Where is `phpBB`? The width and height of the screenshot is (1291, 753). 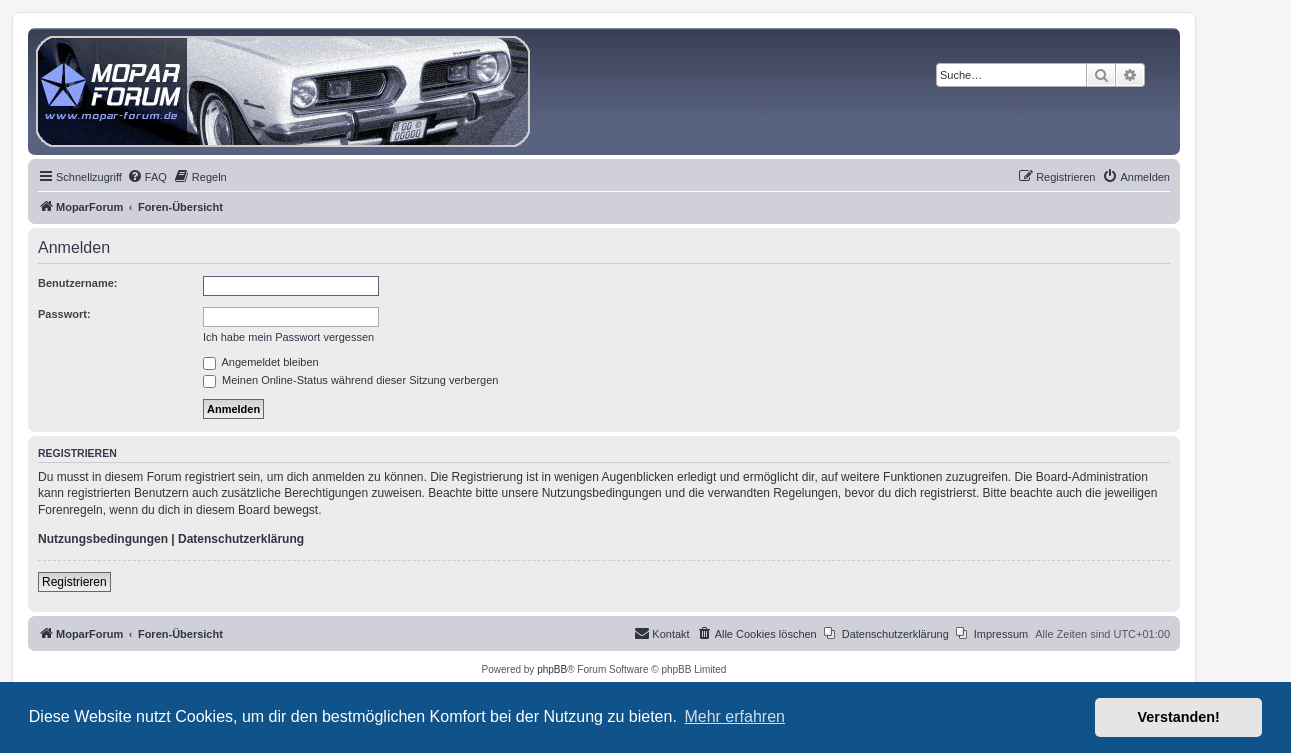 phpBB is located at coordinates (552, 669).